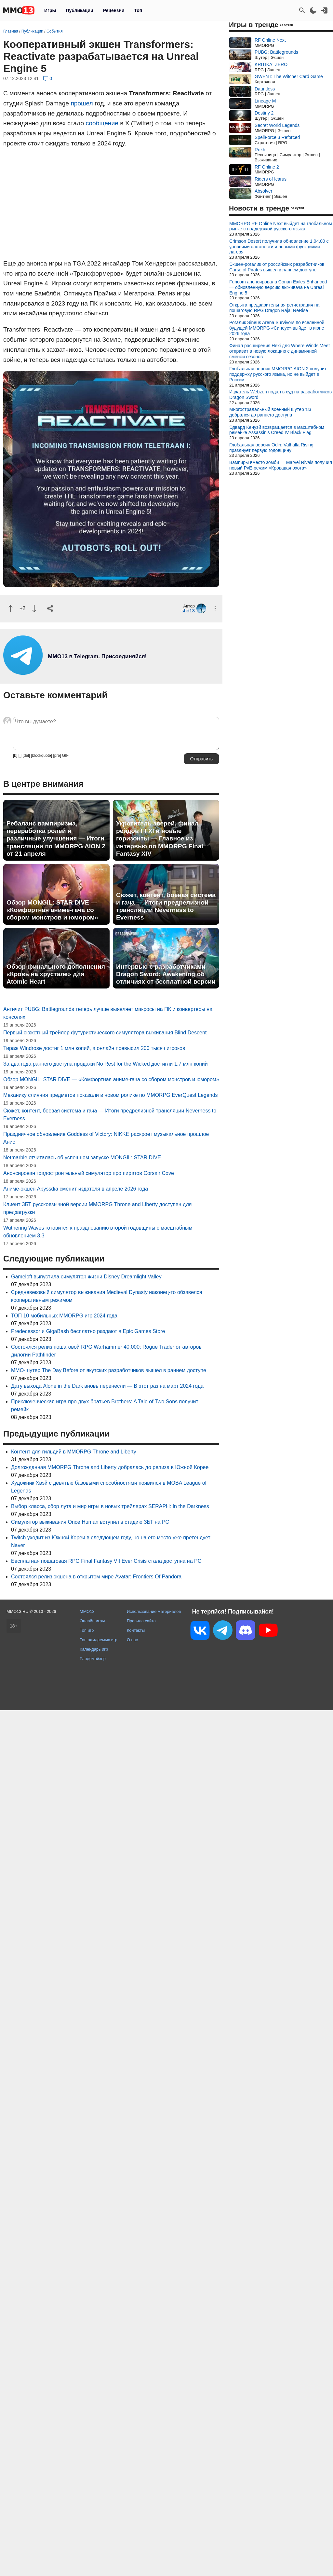 The width and height of the screenshot is (333, 2576). I want to click on Predecessor и GigaBash бесплатно раздают в Epic Games Store, so click(88, 1331).